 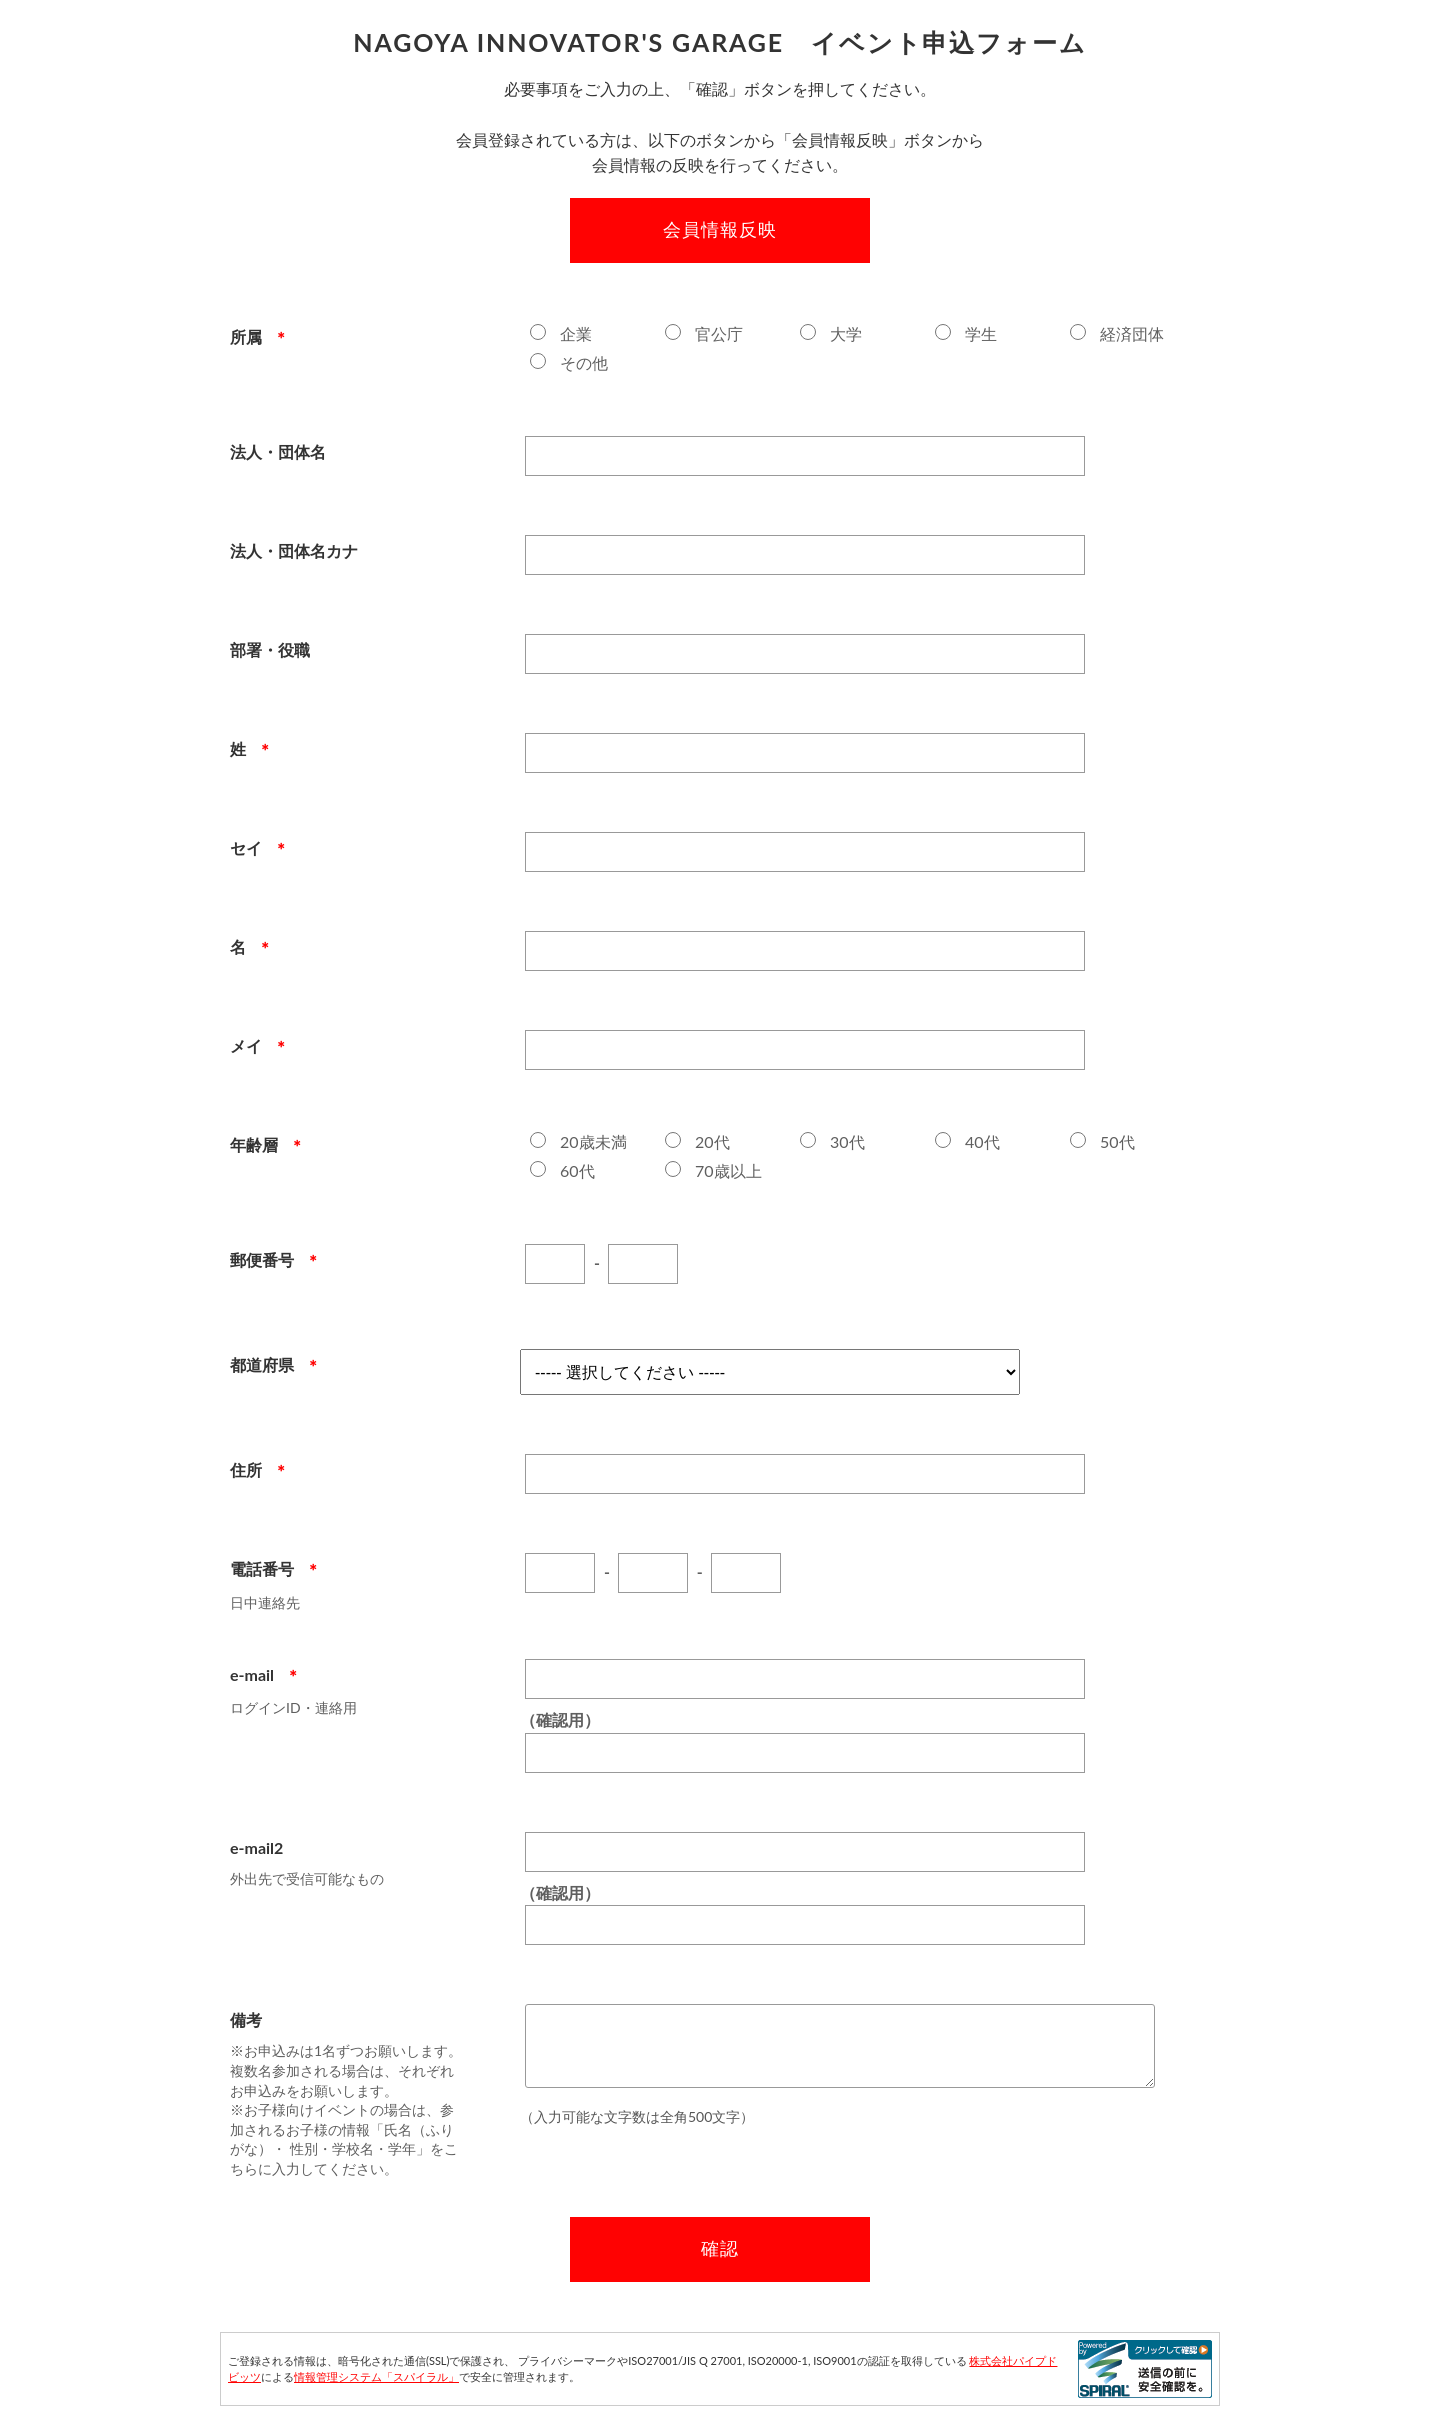 What do you see at coordinates (376, 2376) in the screenshot?
I see `情報管理システム「スパイラル」` at bounding box center [376, 2376].